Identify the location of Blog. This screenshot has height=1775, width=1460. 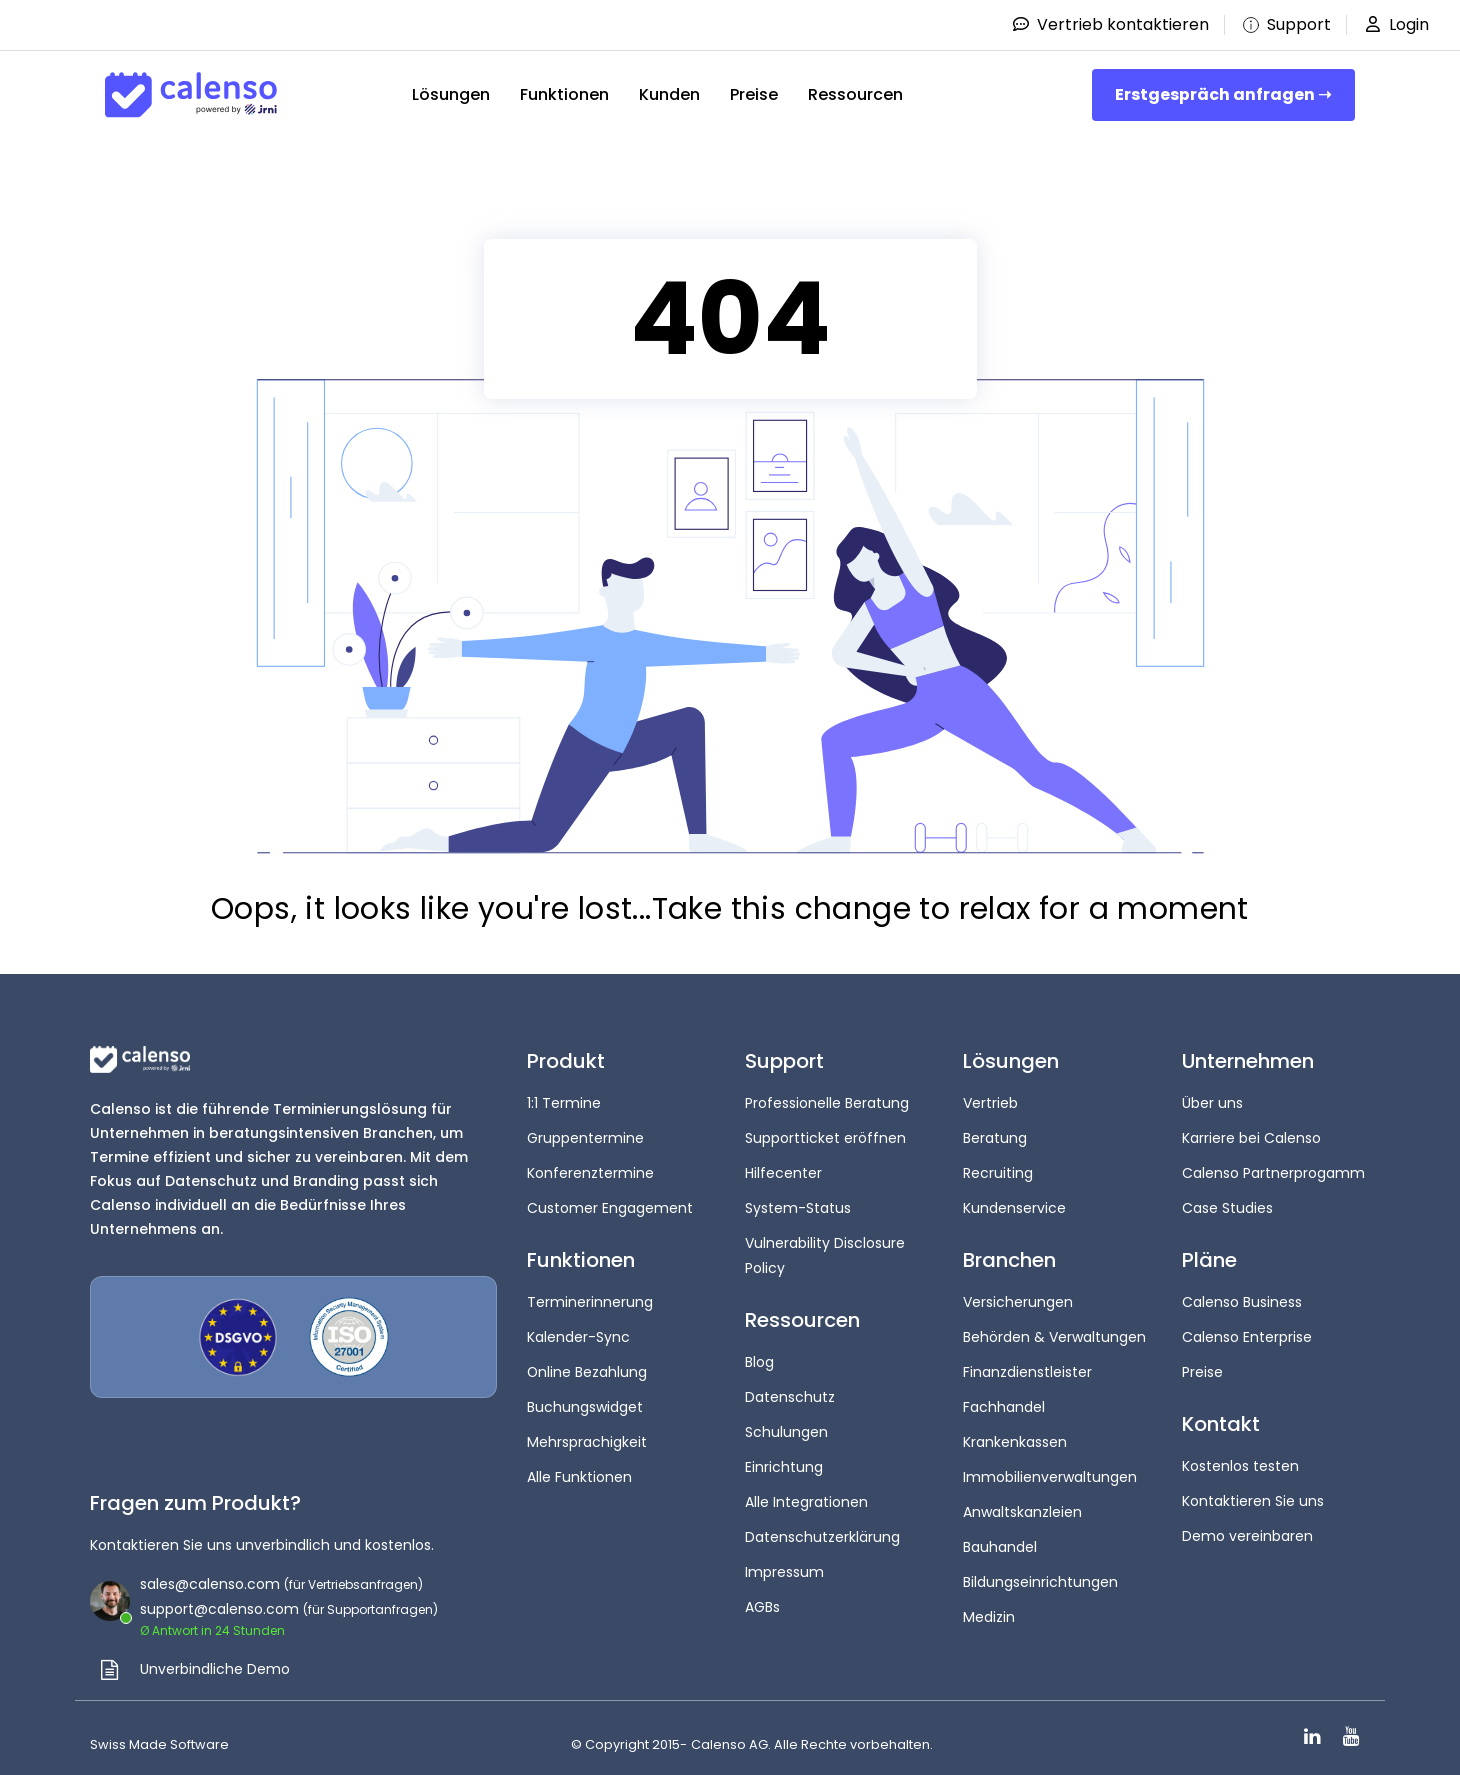
(759, 1356).